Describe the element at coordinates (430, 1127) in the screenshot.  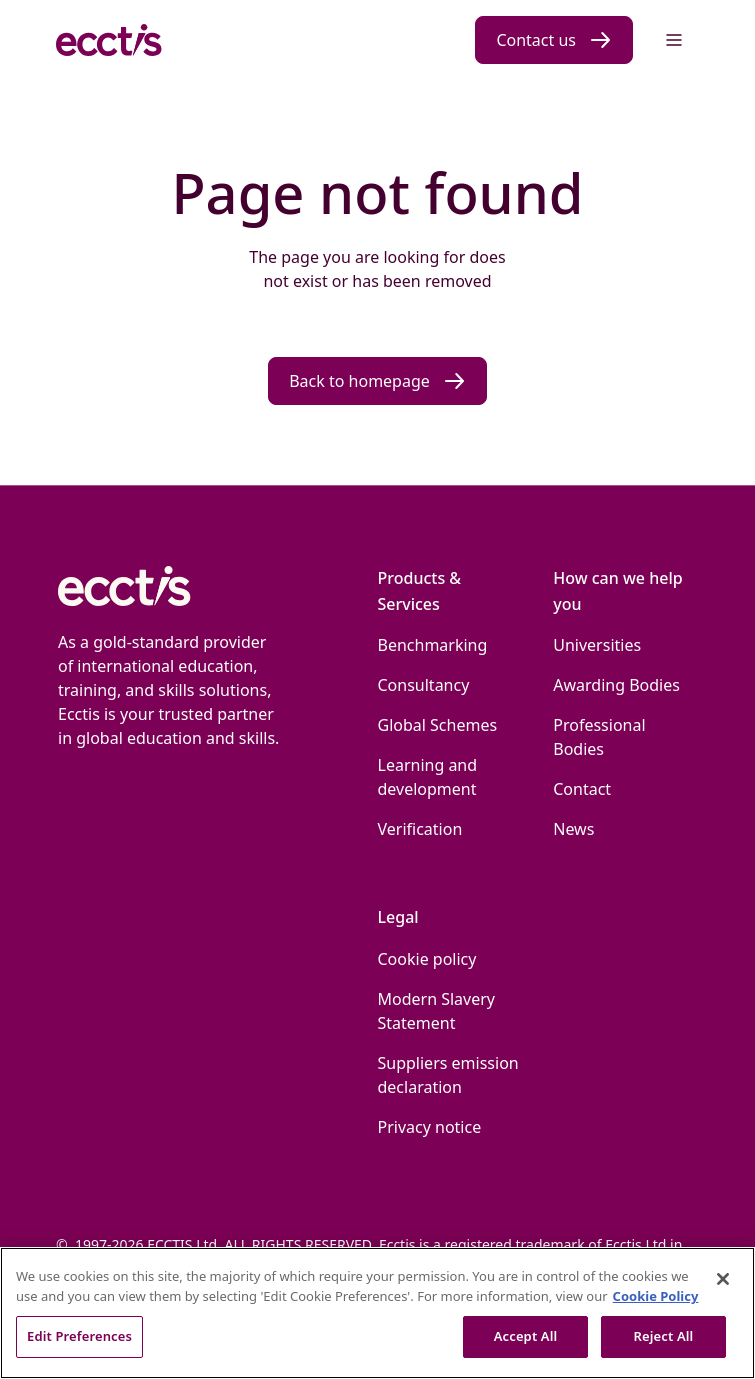
I see `Privacy notice` at that location.